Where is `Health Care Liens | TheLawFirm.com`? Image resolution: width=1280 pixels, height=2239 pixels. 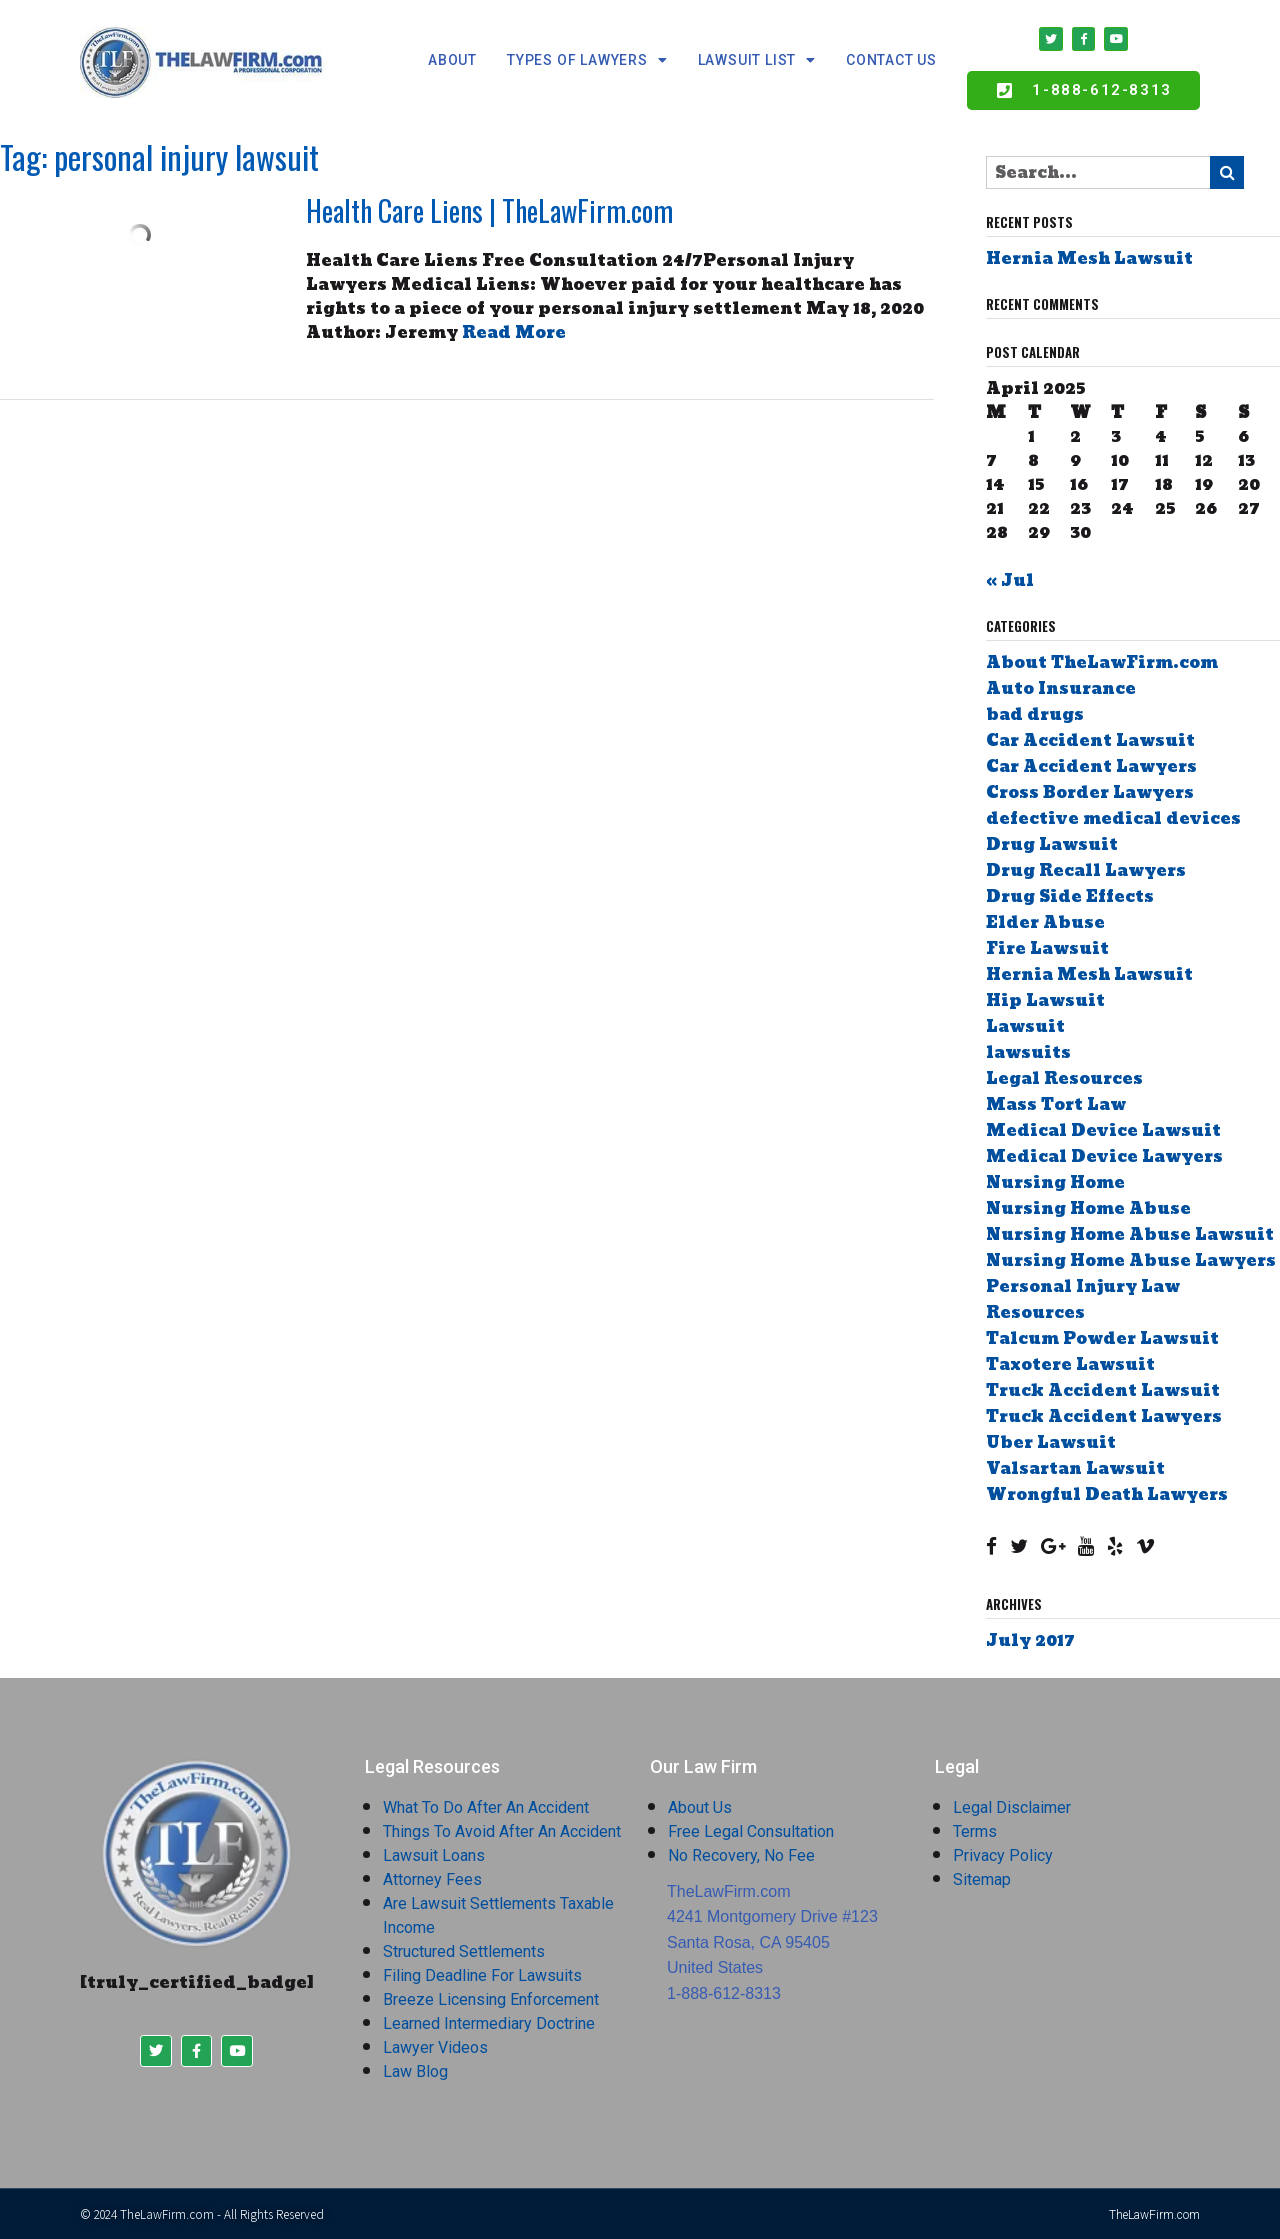 Health Care Liens | TheLawFirm.com is located at coordinates (489, 211).